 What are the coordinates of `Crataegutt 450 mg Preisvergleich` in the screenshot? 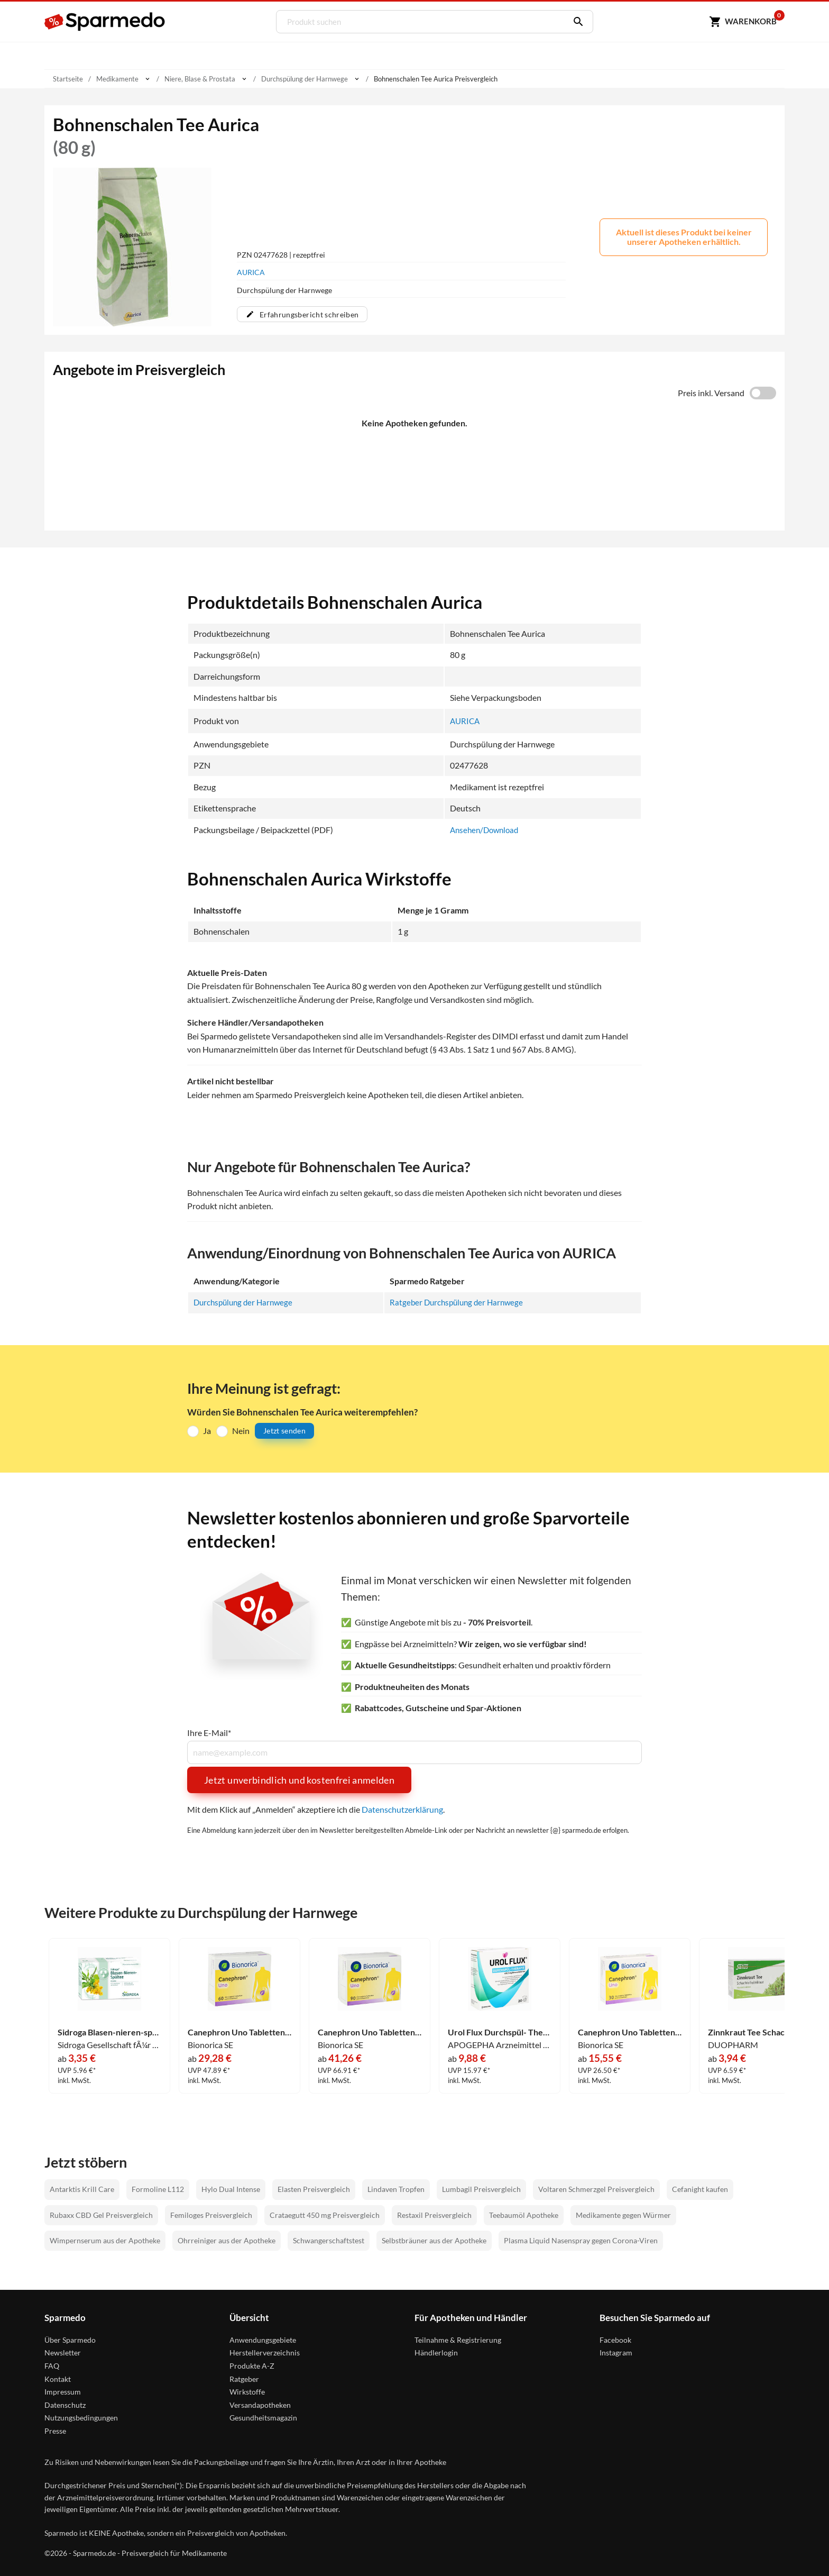 It's located at (325, 2214).